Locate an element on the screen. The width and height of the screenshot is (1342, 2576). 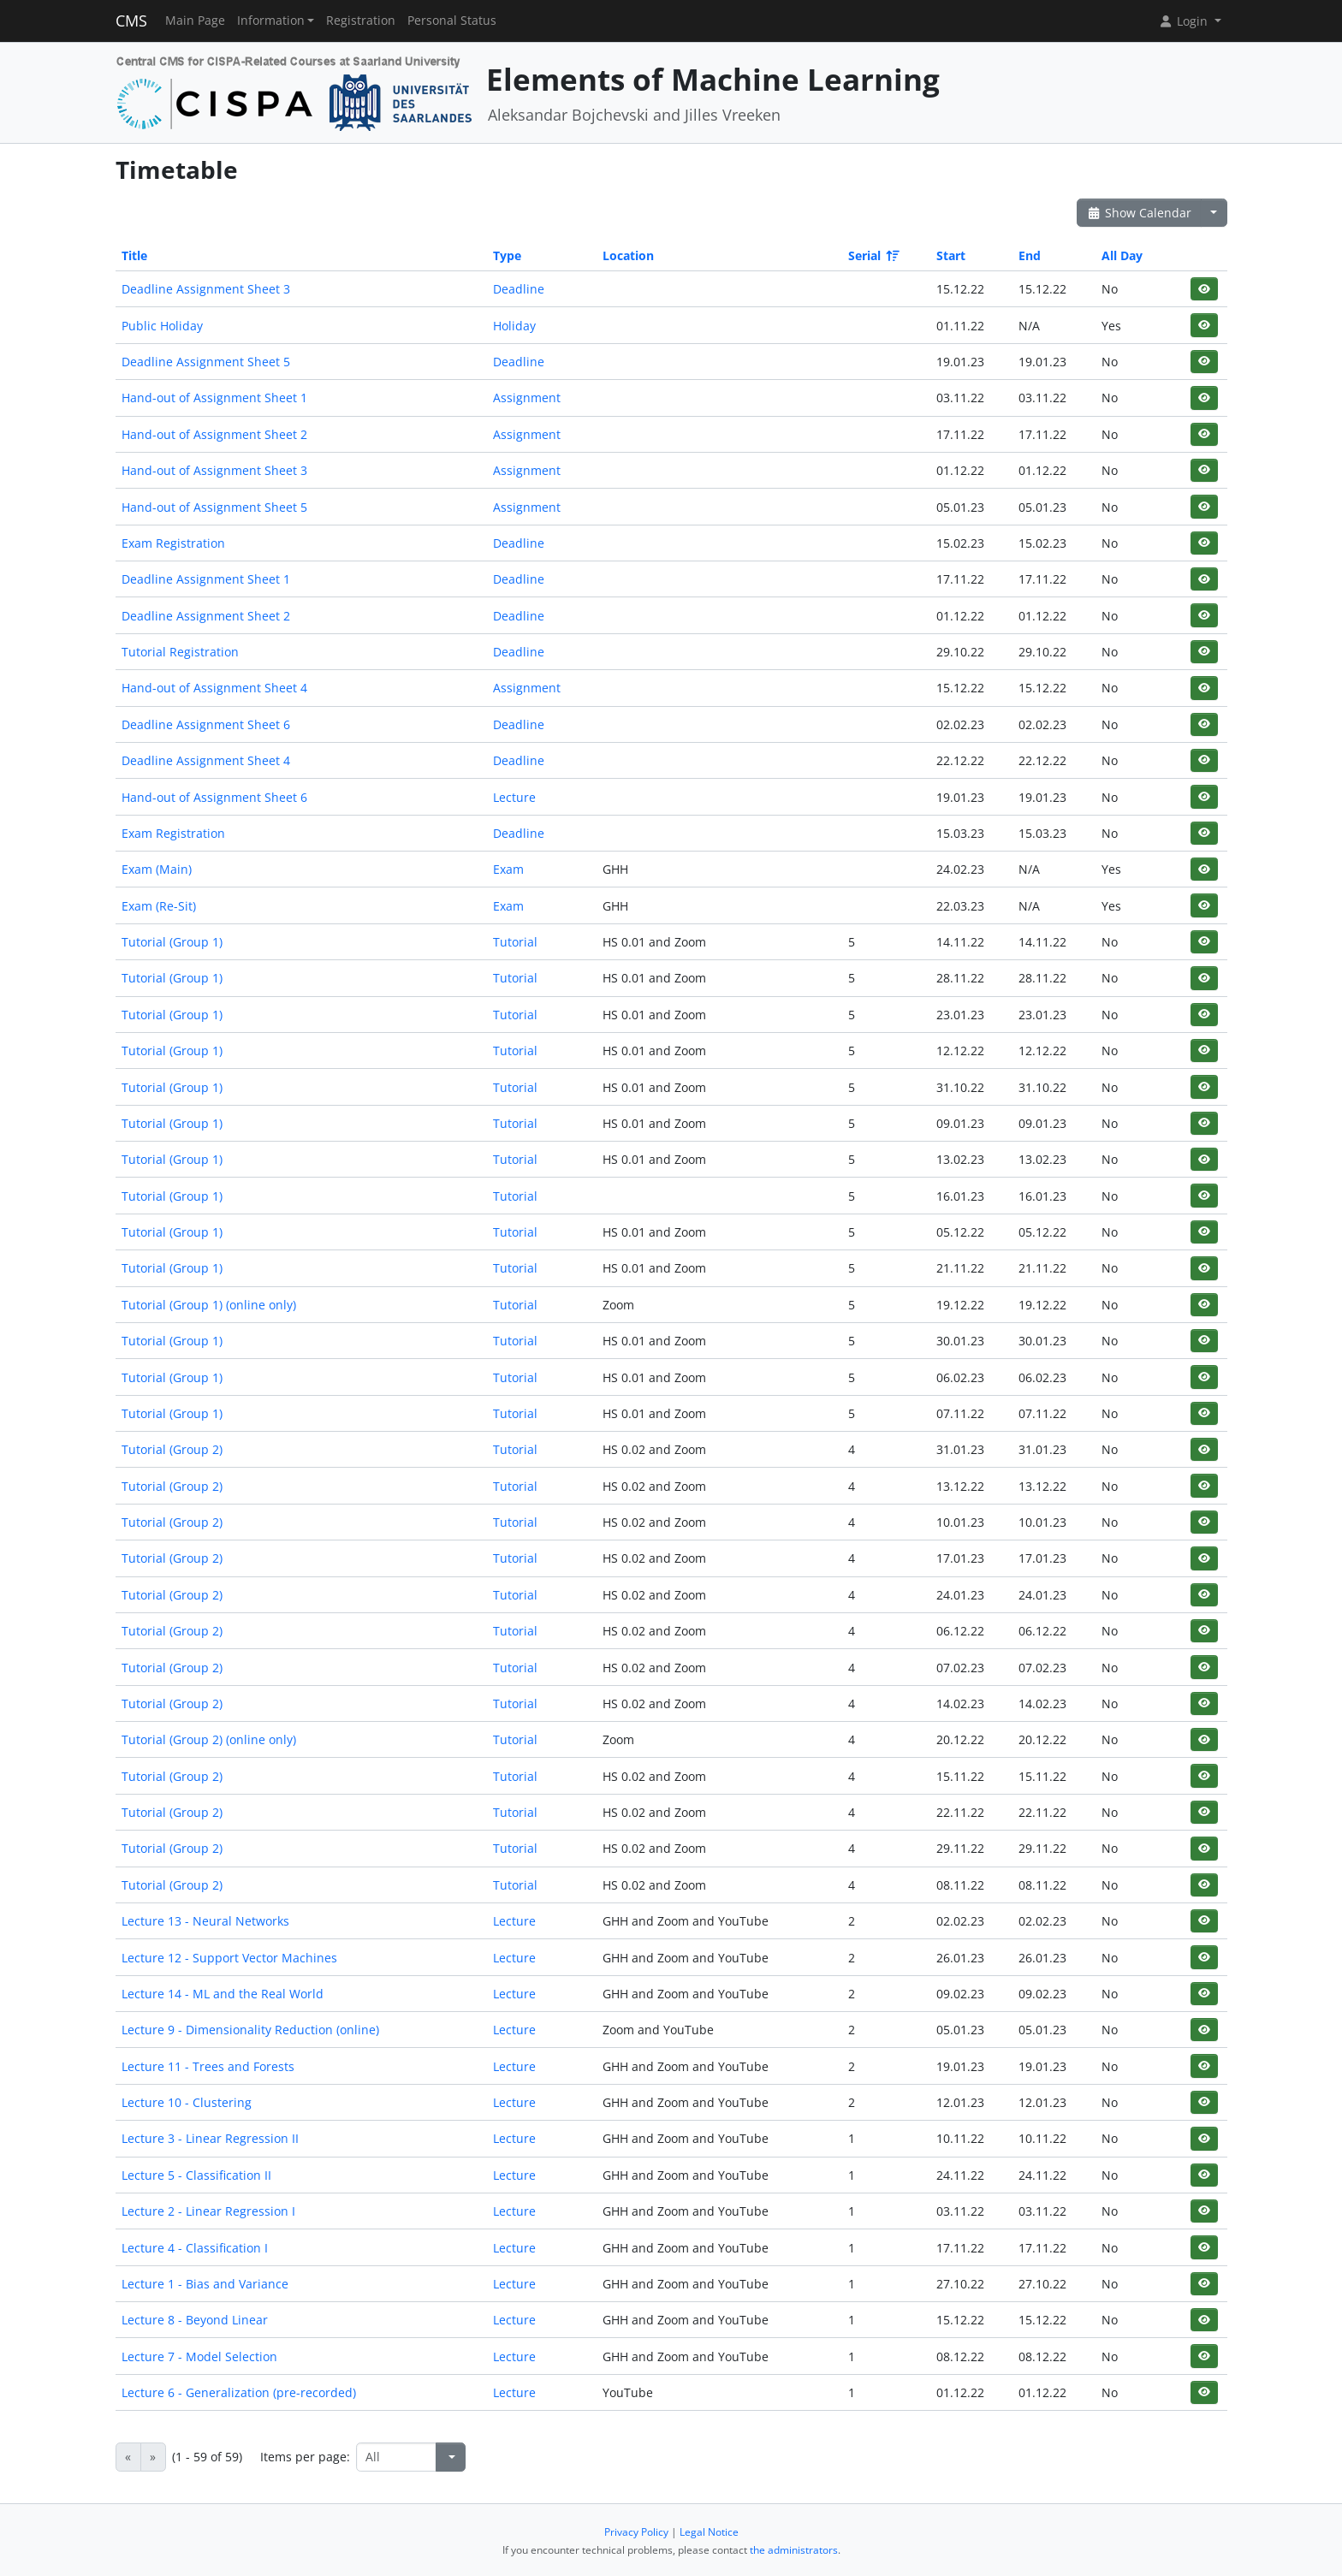
Location is located at coordinates (628, 255).